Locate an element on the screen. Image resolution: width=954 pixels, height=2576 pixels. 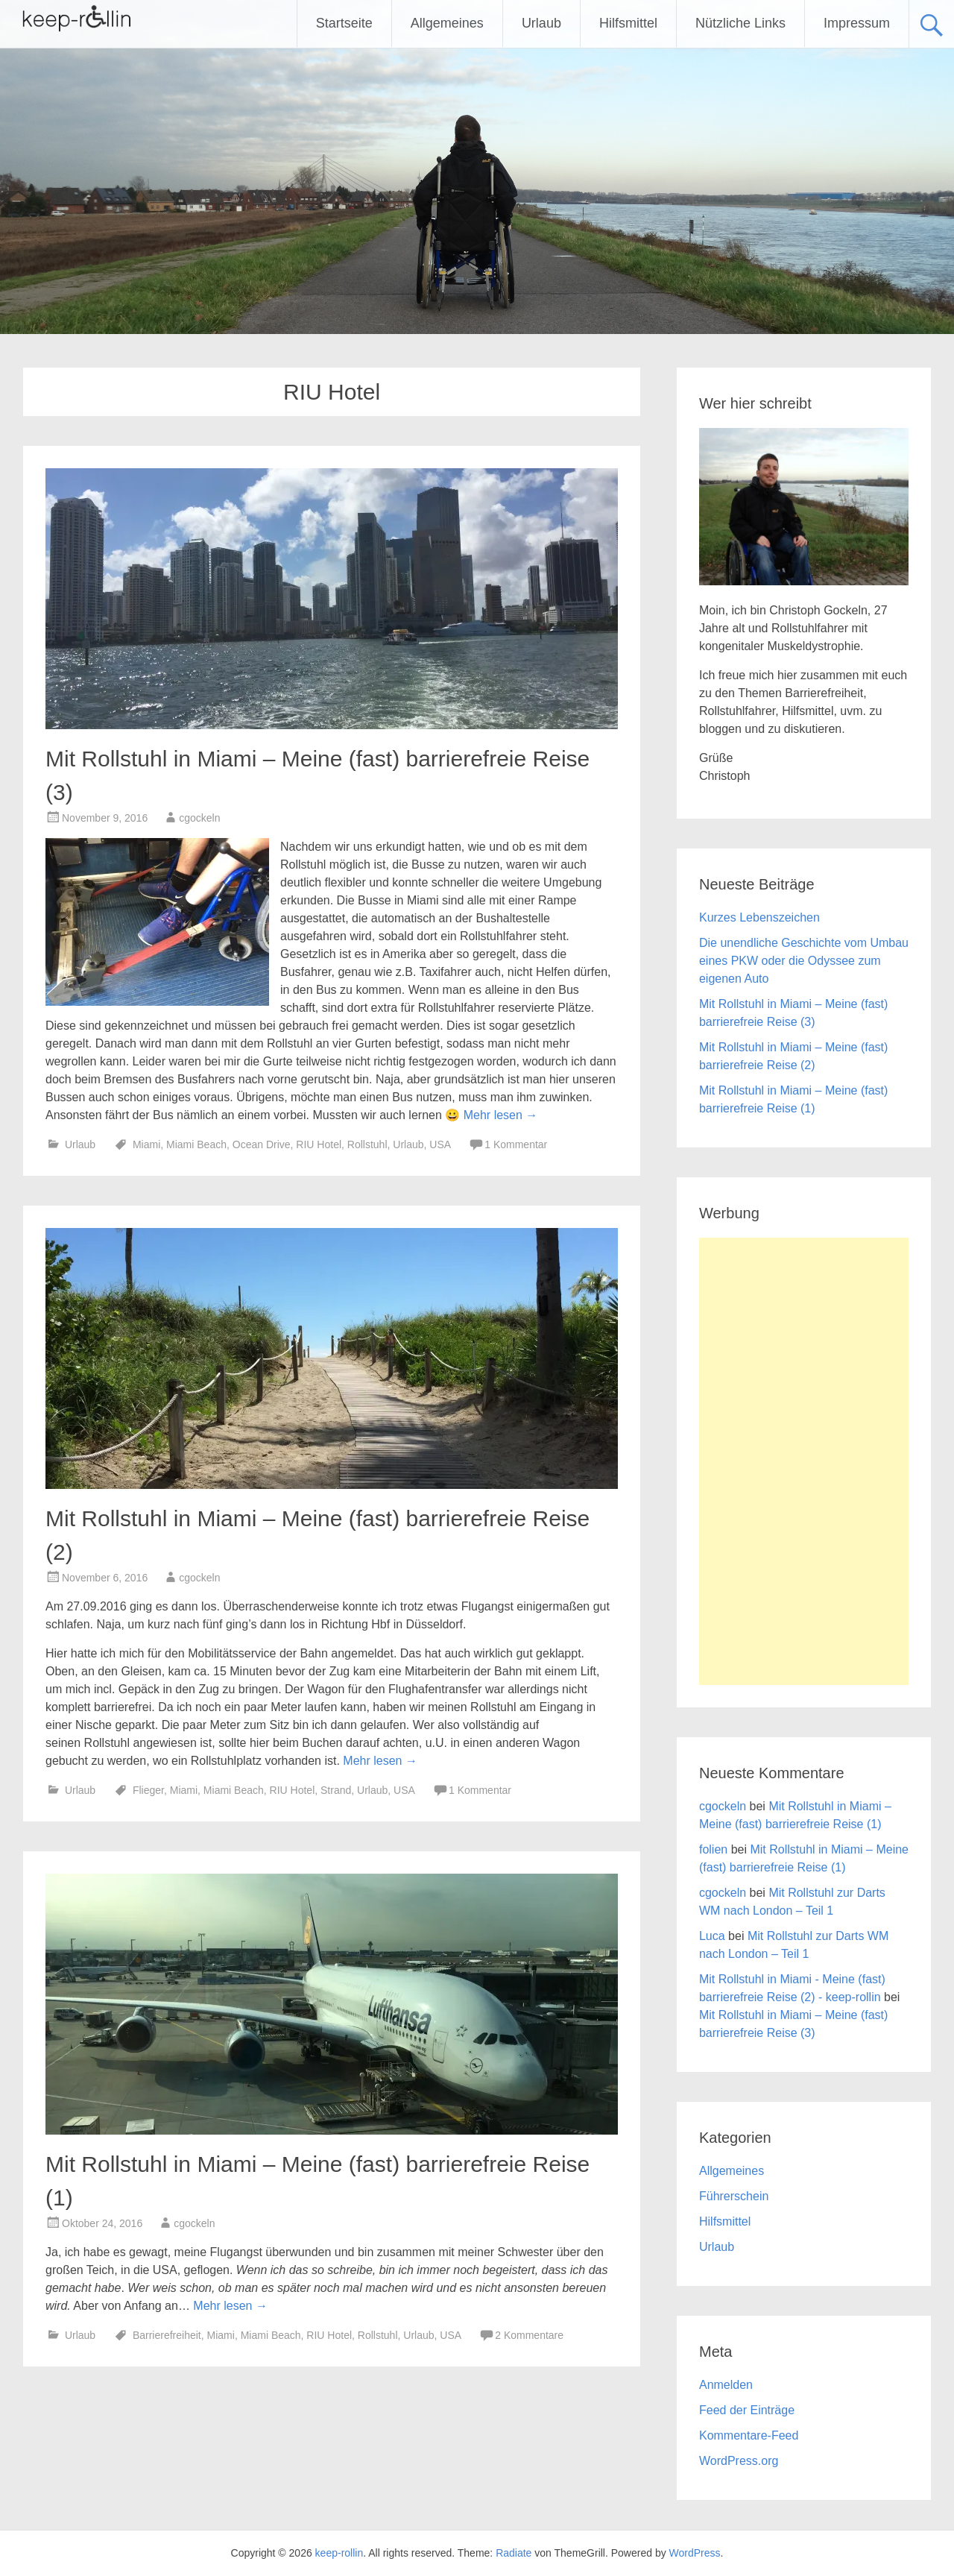
Urlaub is located at coordinates (541, 23).